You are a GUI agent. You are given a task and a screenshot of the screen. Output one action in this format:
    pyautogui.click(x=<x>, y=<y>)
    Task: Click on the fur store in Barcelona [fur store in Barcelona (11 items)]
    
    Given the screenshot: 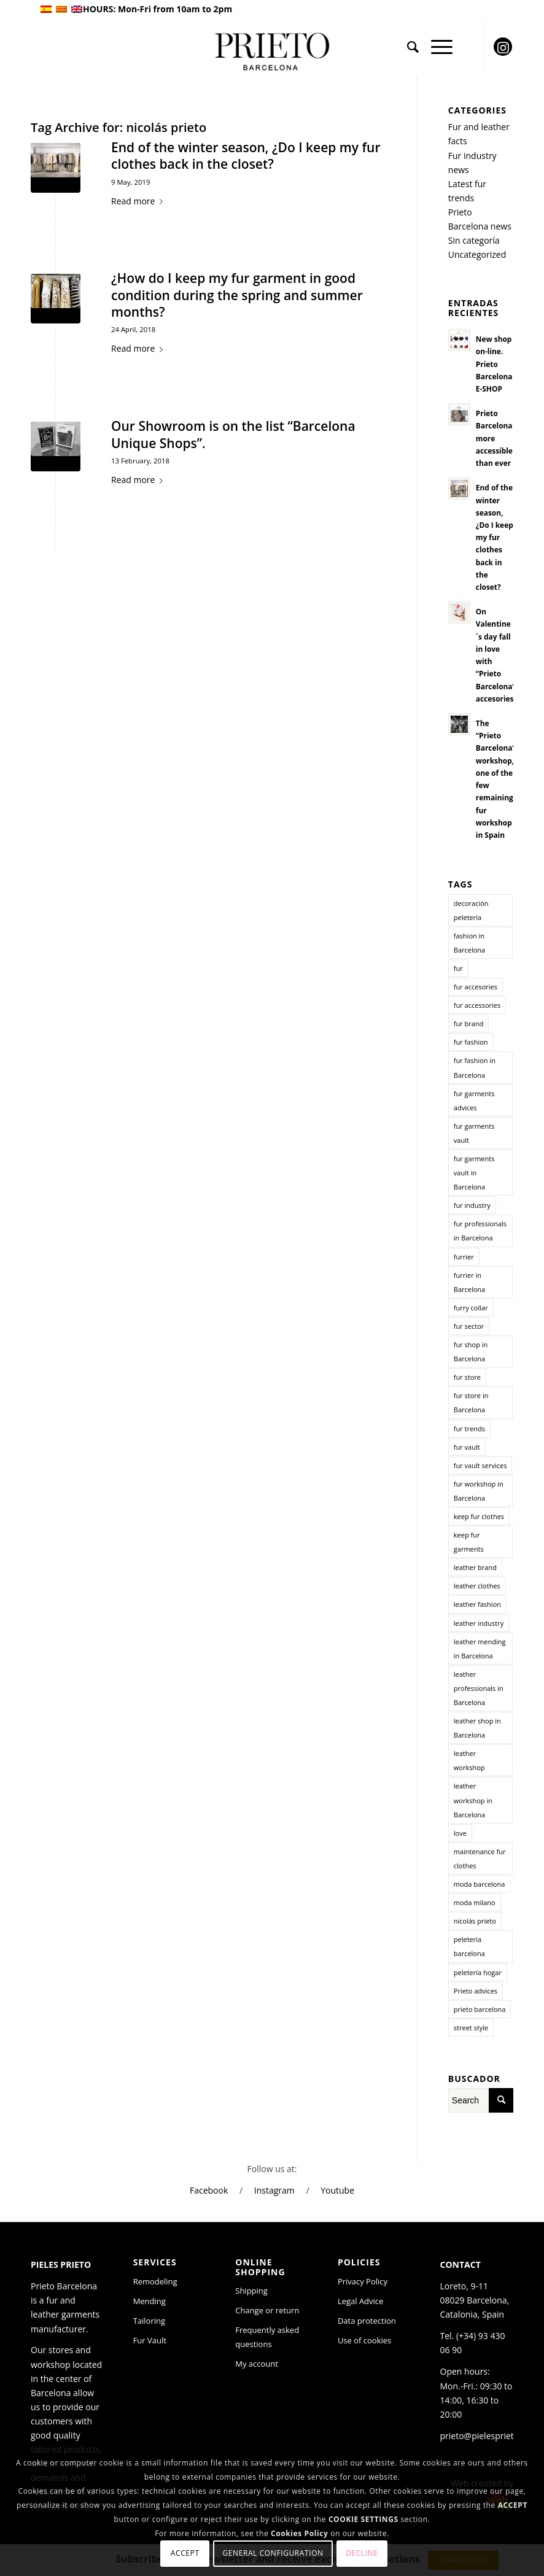 What is the action you would take?
    pyautogui.click(x=471, y=1402)
    